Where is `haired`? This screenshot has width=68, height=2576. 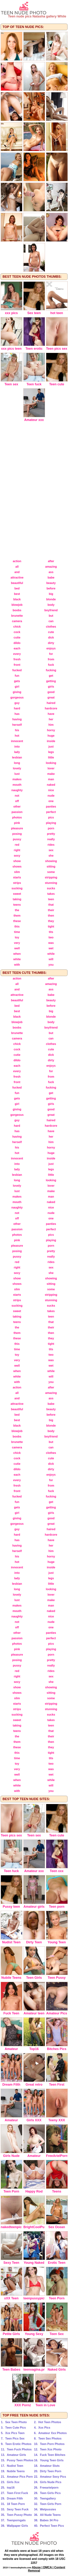
haired is located at coordinates (51, 702).